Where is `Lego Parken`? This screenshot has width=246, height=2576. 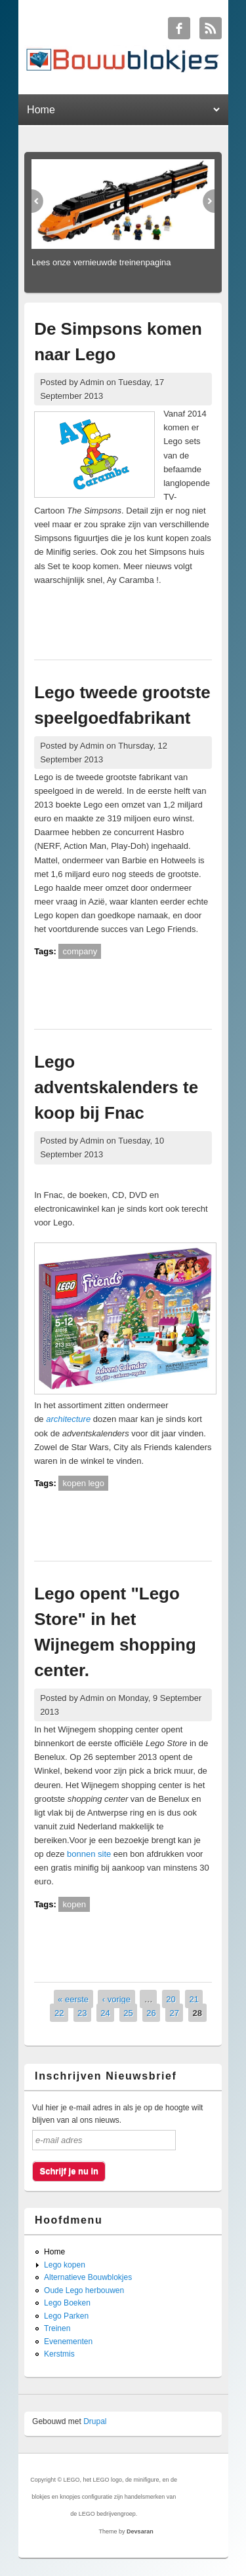 Lego Parken is located at coordinates (66, 2316).